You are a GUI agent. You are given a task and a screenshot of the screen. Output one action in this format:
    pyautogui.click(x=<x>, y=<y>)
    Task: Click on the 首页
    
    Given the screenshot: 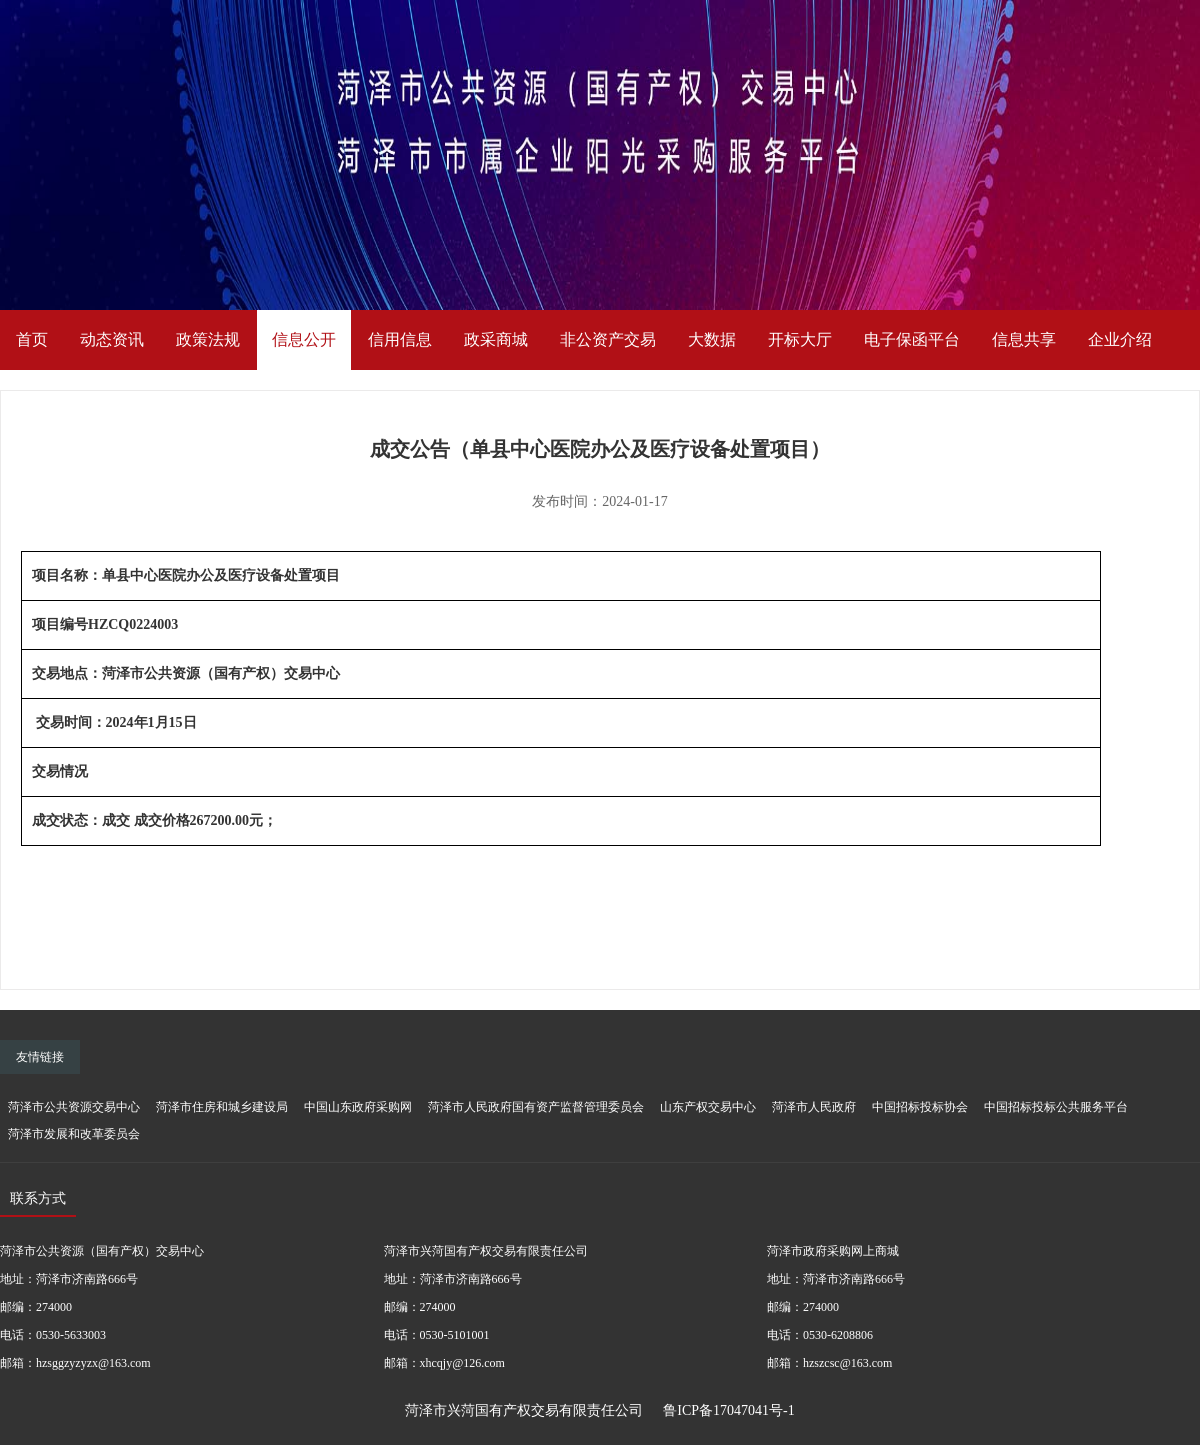 What is the action you would take?
    pyautogui.click(x=32, y=339)
    